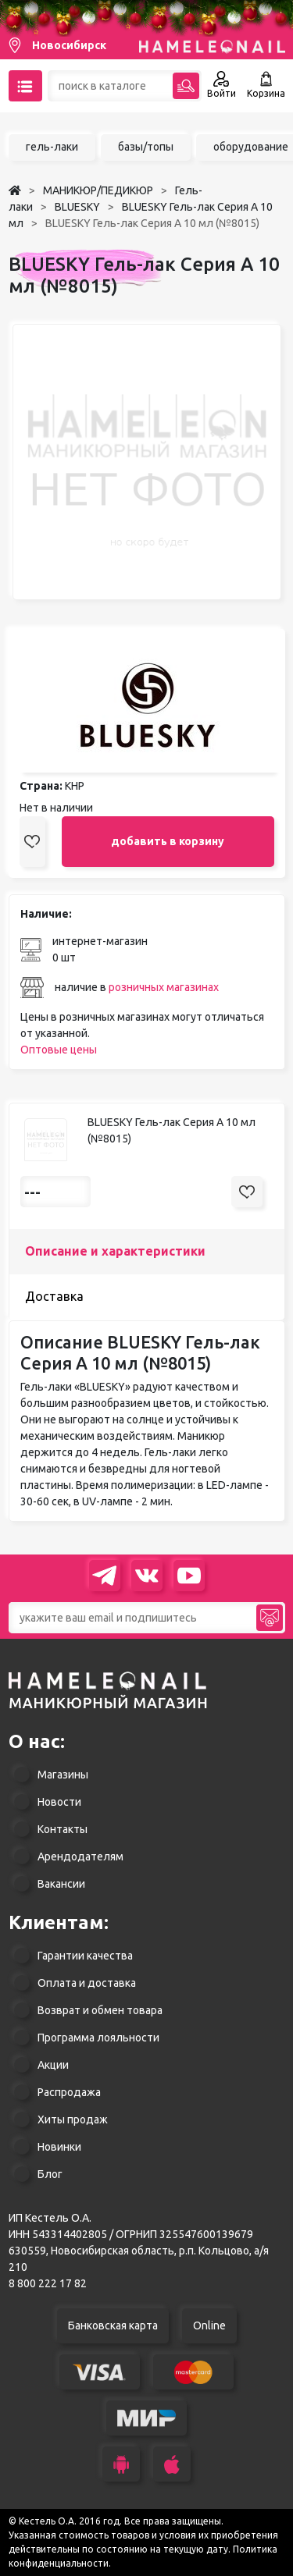 The height and width of the screenshot is (2576, 293). What do you see at coordinates (73, 2119) in the screenshot?
I see `Хиты продаж` at bounding box center [73, 2119].